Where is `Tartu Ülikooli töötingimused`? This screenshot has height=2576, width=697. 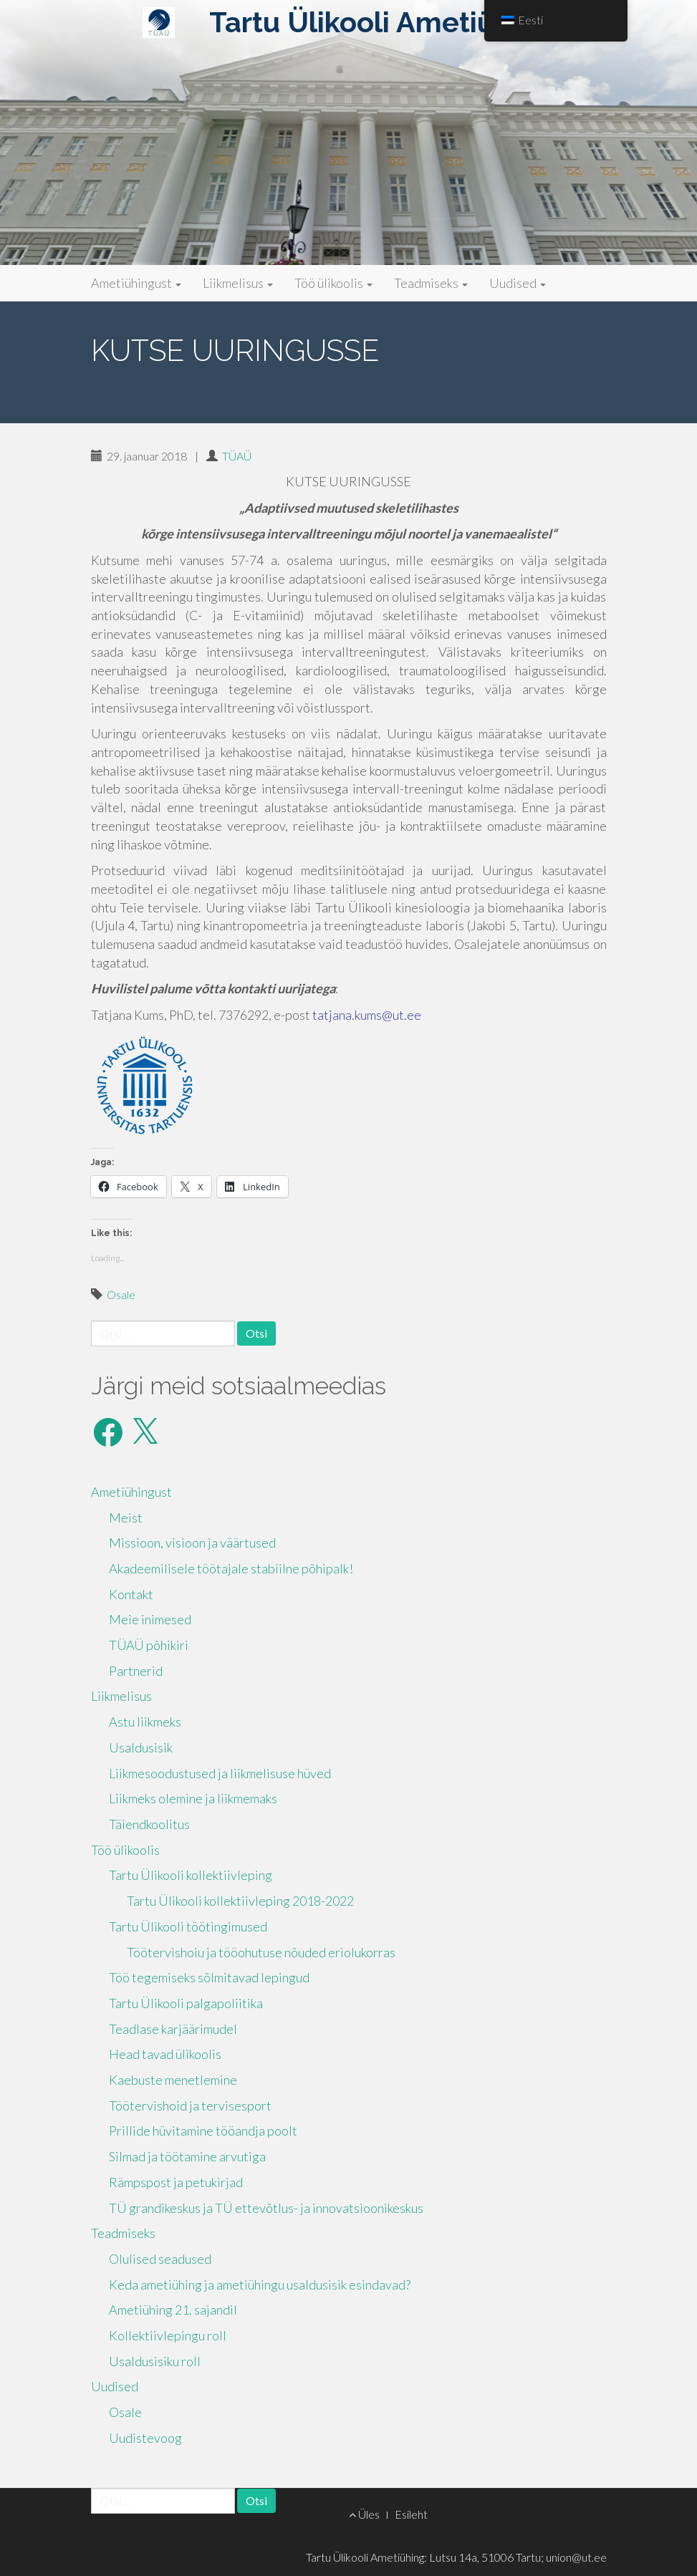
Tartu Ülikooli töötingimused is located at coordinates (188, 1926).